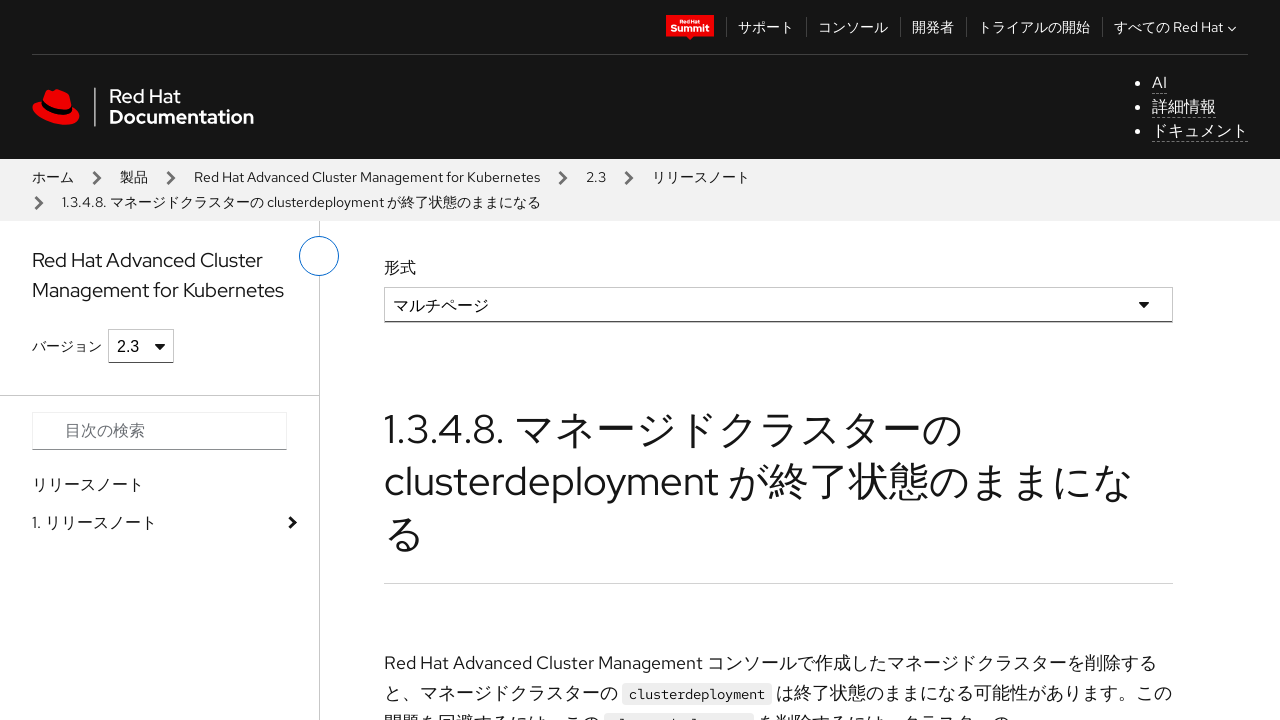  Describe the element at coordinates (596, 177) in the screenshot. I see `2.3` at that location.